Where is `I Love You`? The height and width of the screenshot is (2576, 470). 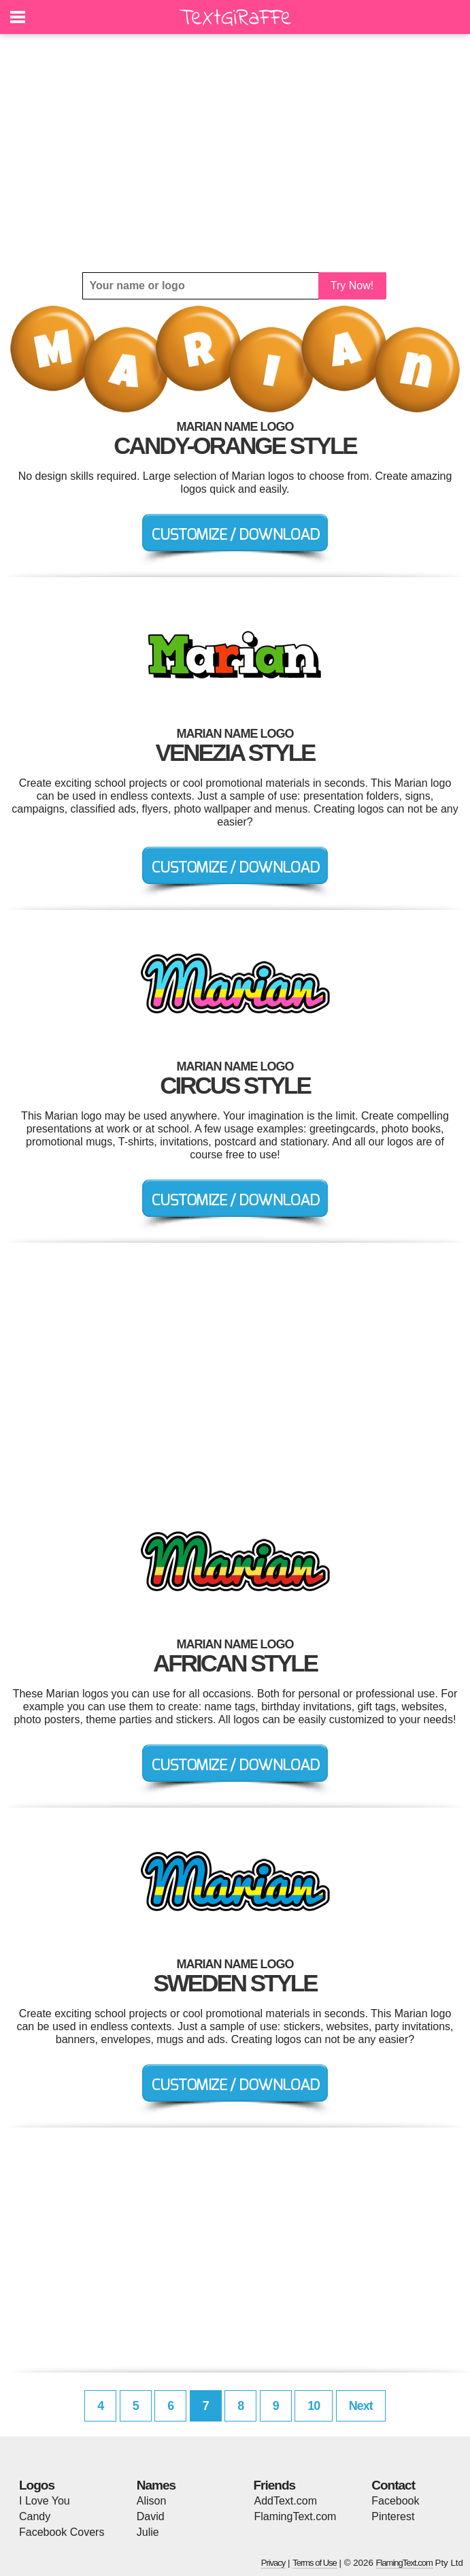
I Love You is located at coordinates (44, 2501).